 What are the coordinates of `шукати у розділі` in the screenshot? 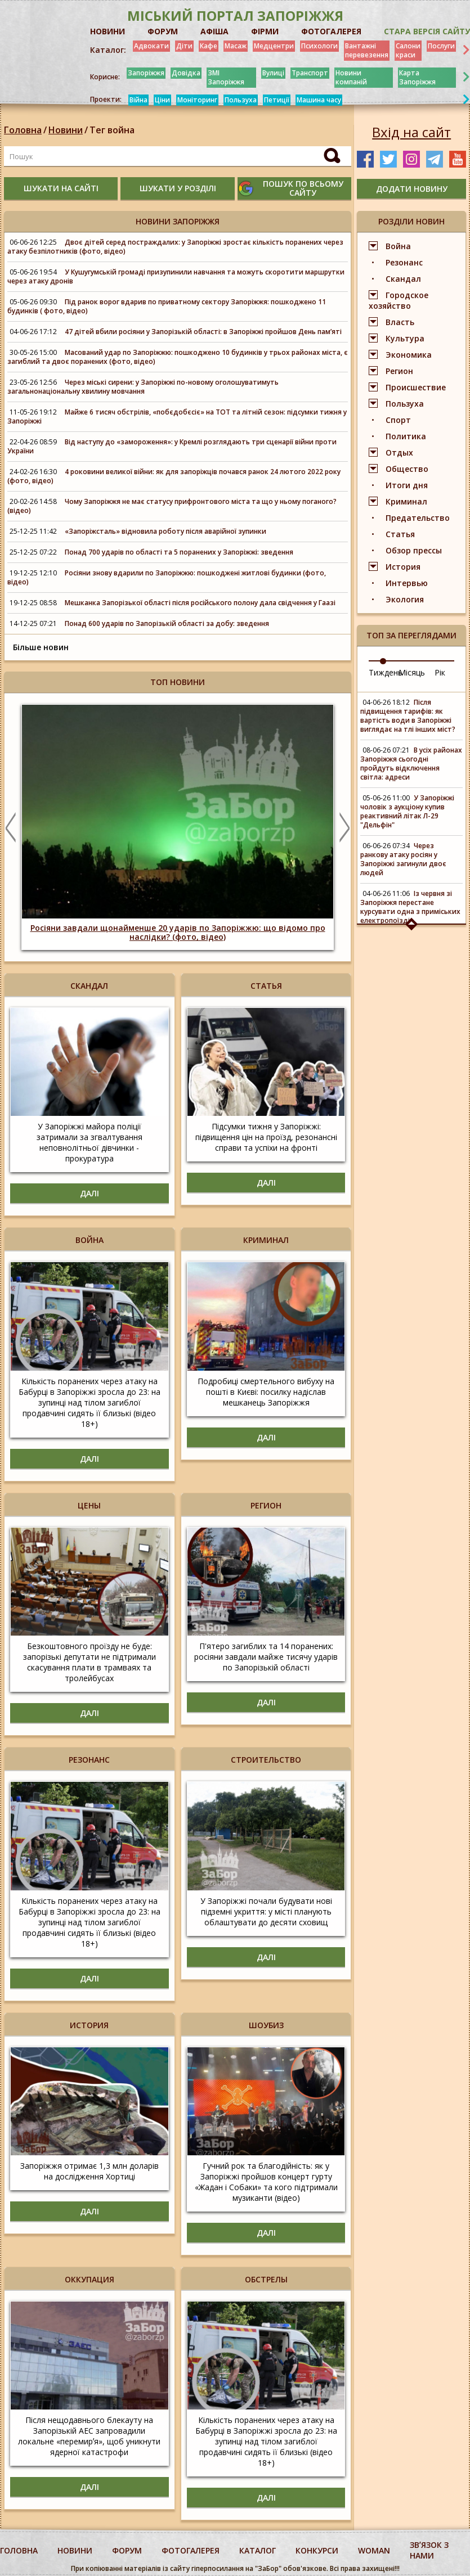 It's located at (178, 188).